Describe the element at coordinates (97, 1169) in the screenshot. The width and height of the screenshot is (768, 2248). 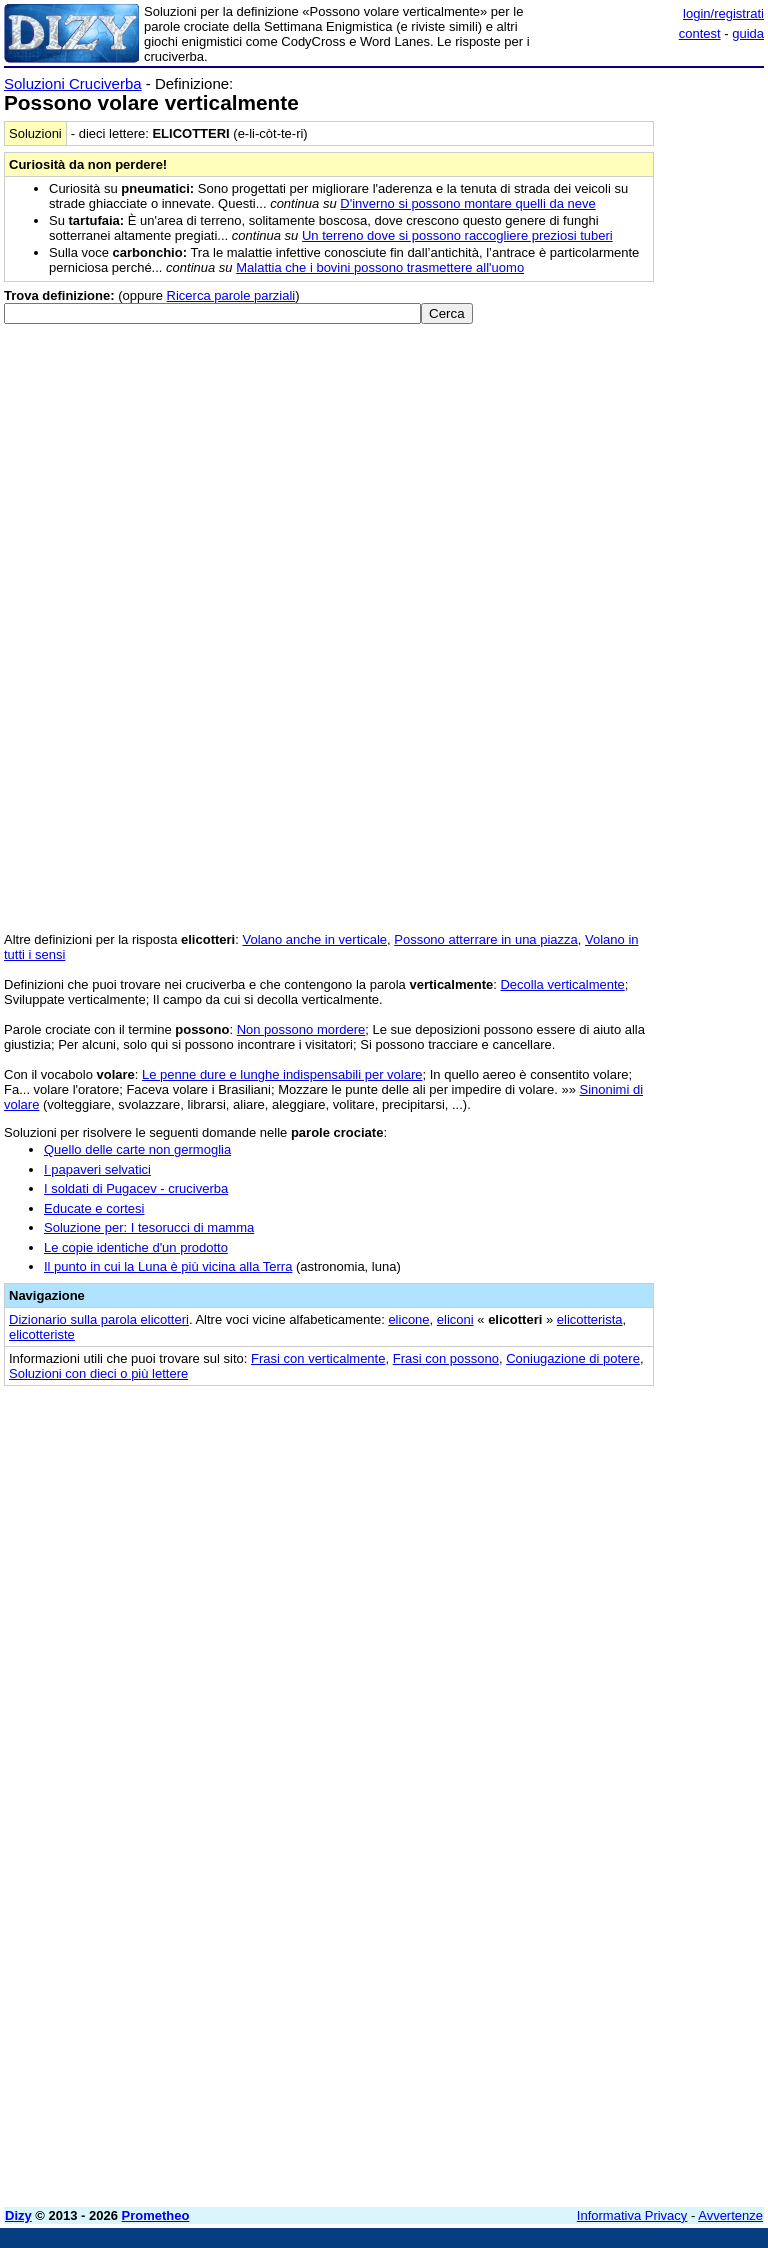
I see `I papaveri selvatici` at that location.